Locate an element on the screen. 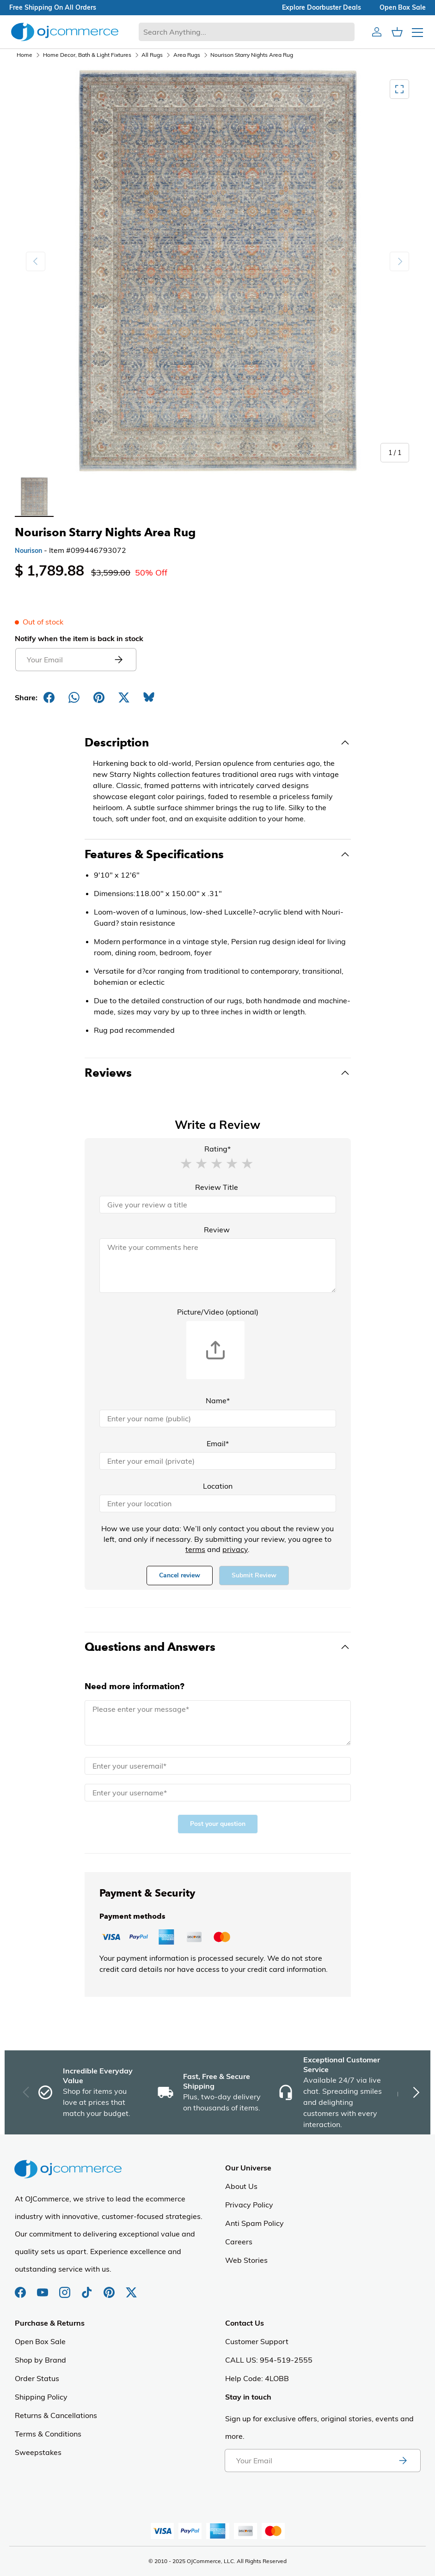 The width and height of the screenshot is (435, 2576). Submit Review is located at coordinates (254, 1575).